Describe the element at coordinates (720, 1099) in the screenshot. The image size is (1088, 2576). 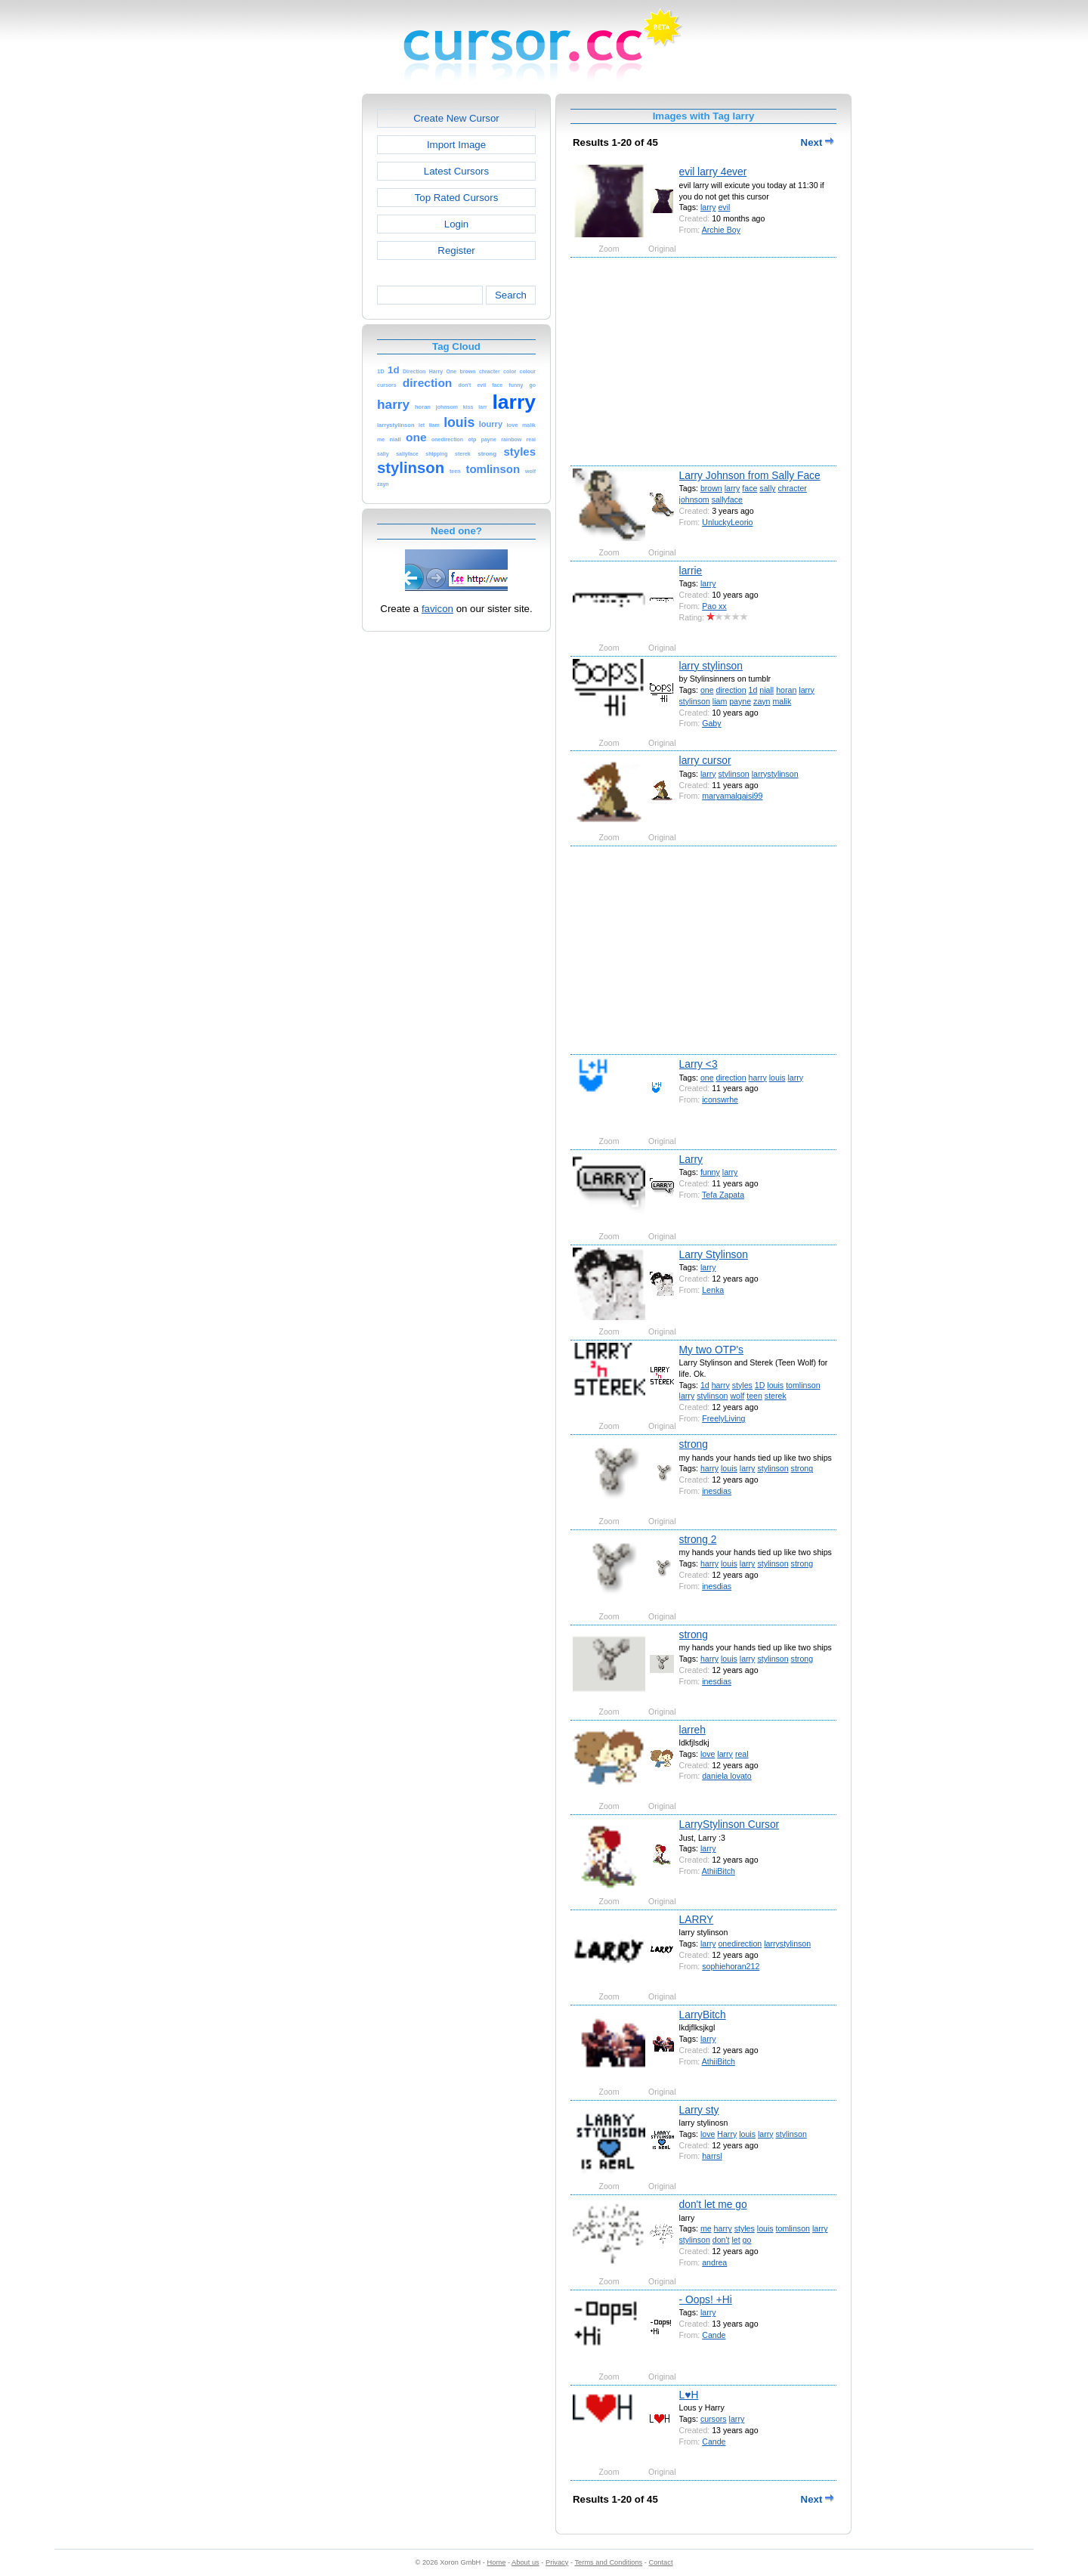
I see `iconswrhe` at that location.